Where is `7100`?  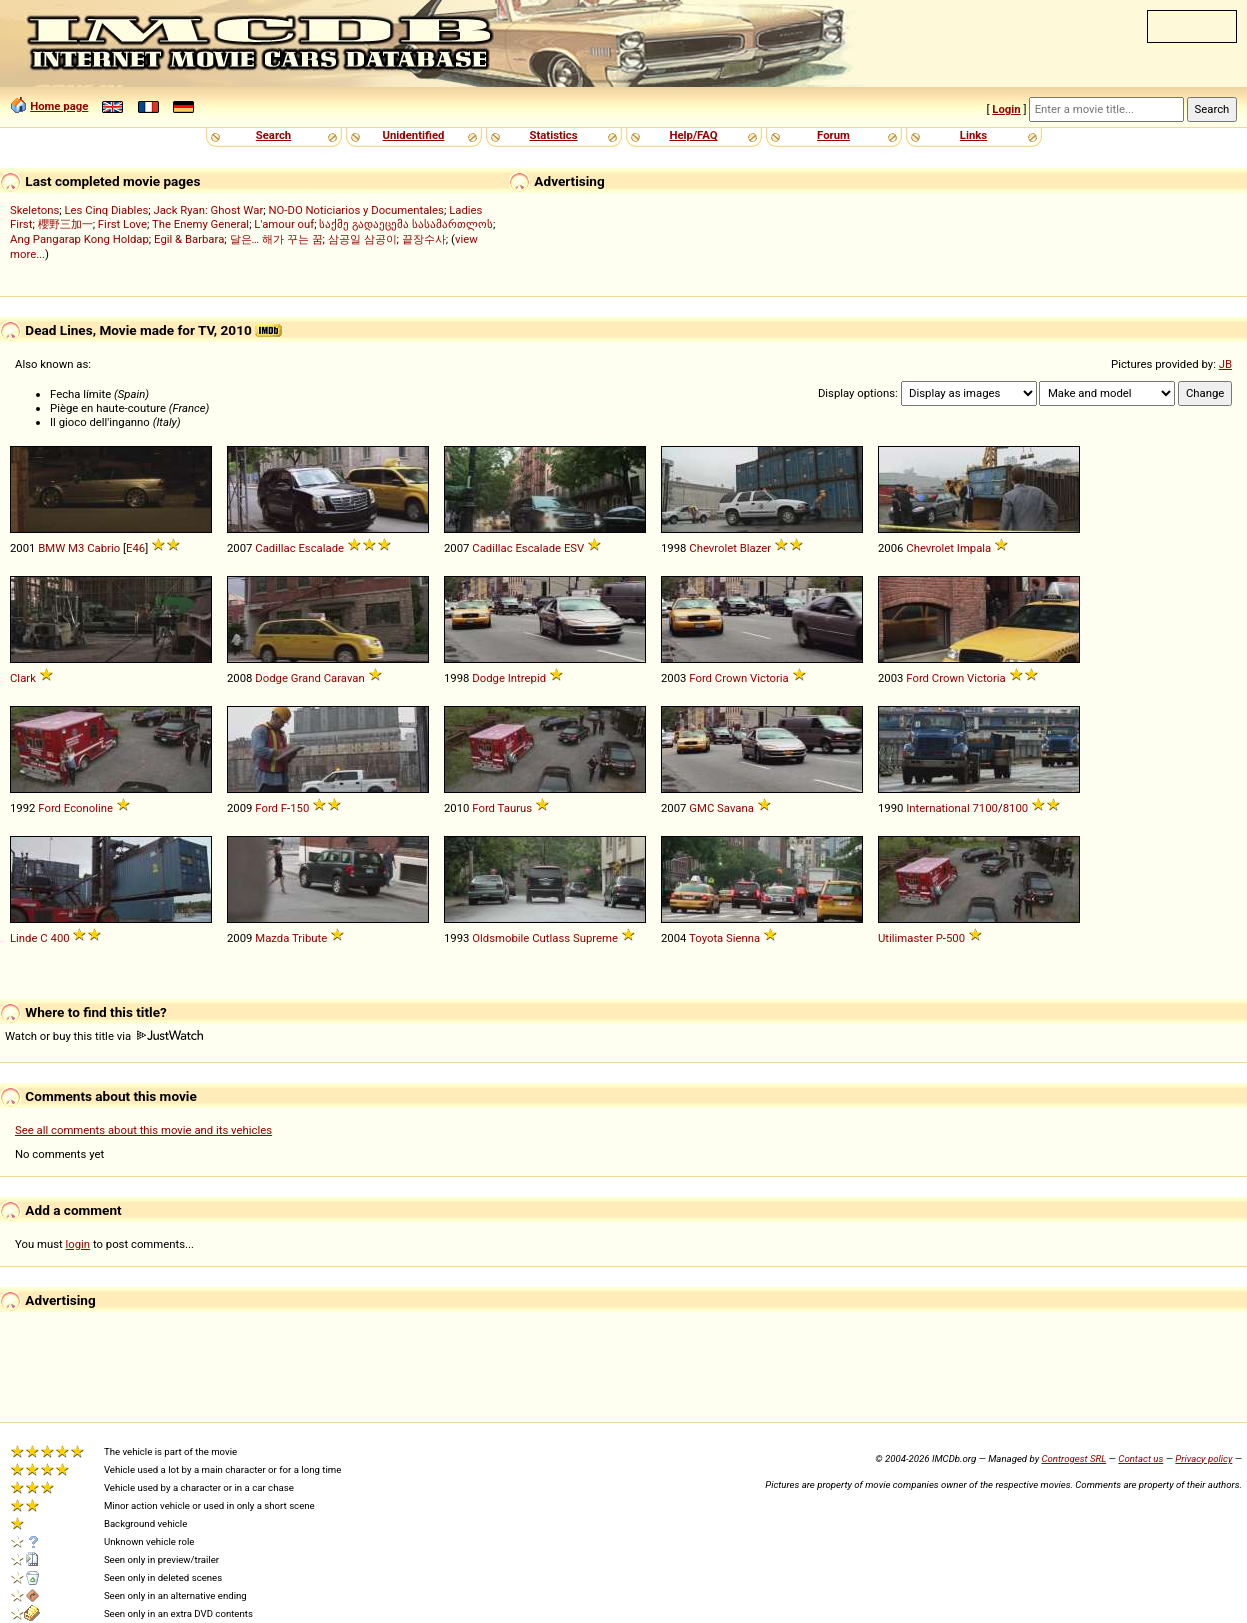 7100 is located at coordinates (985, 808).